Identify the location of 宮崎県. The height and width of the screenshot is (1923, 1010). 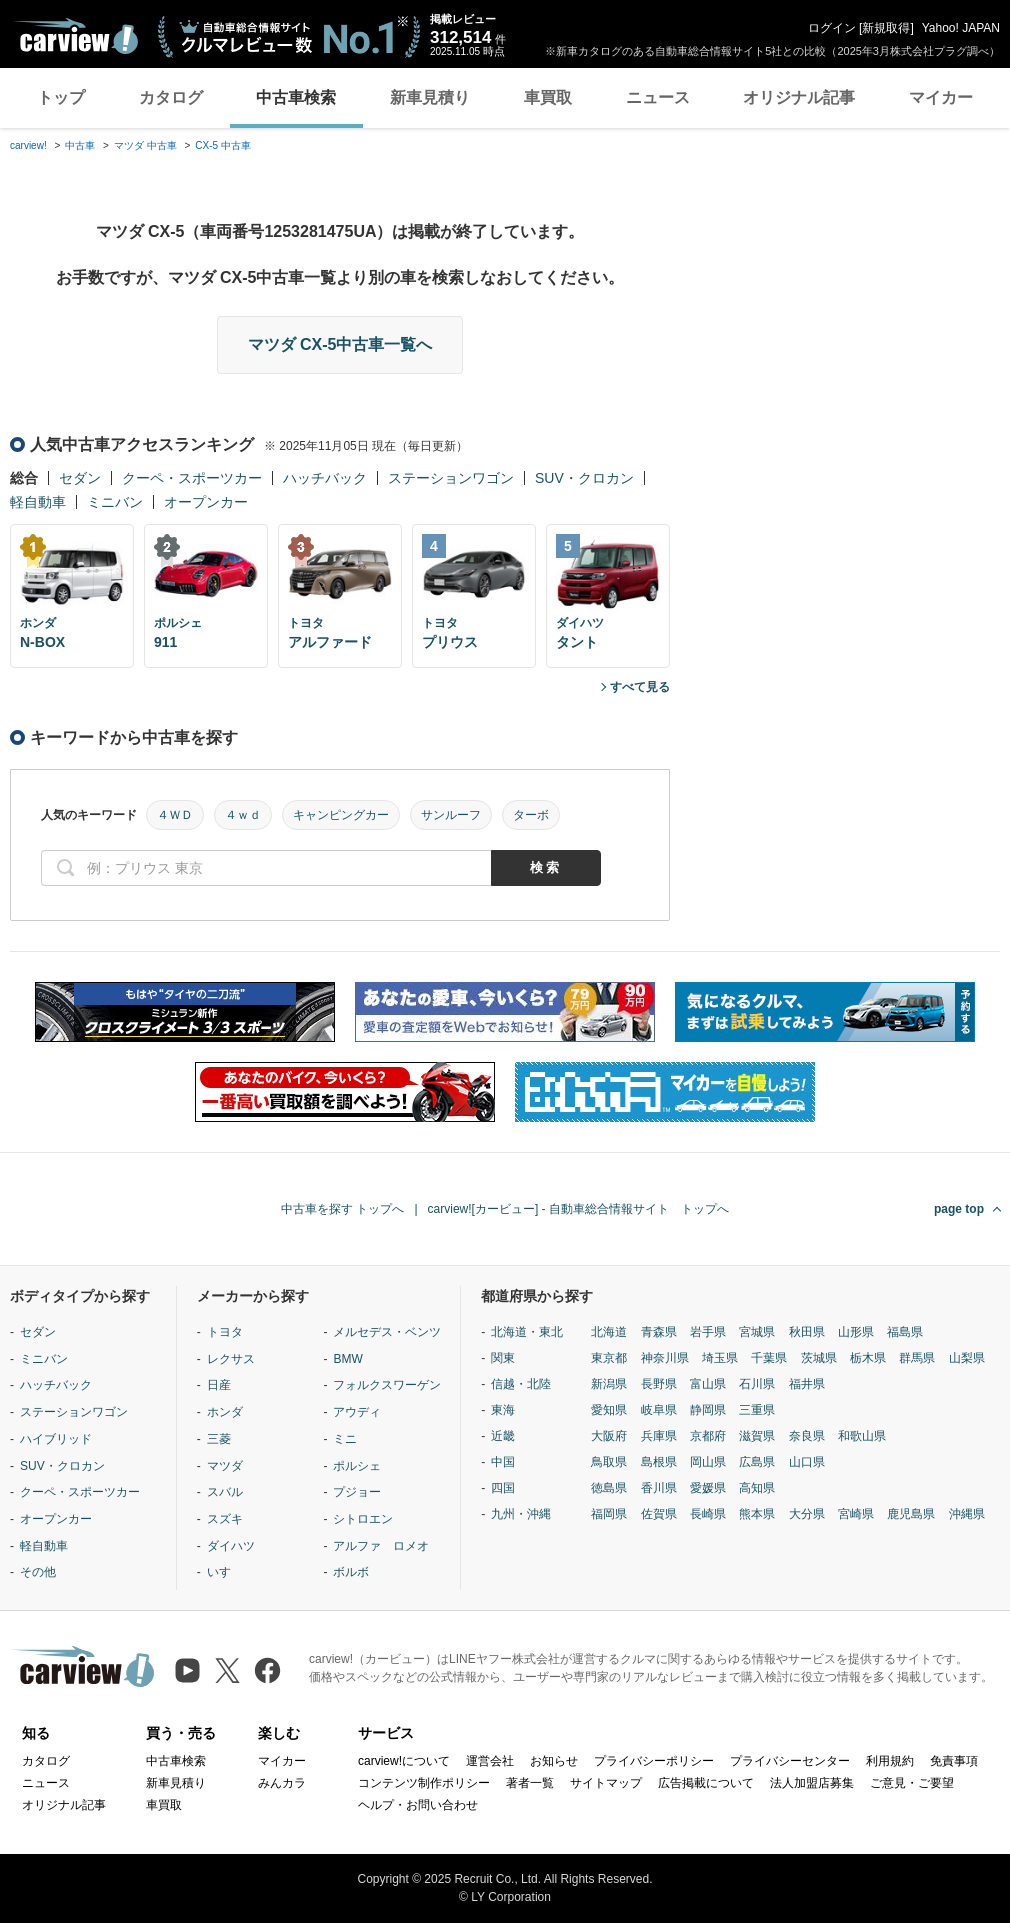
(856, 1514).